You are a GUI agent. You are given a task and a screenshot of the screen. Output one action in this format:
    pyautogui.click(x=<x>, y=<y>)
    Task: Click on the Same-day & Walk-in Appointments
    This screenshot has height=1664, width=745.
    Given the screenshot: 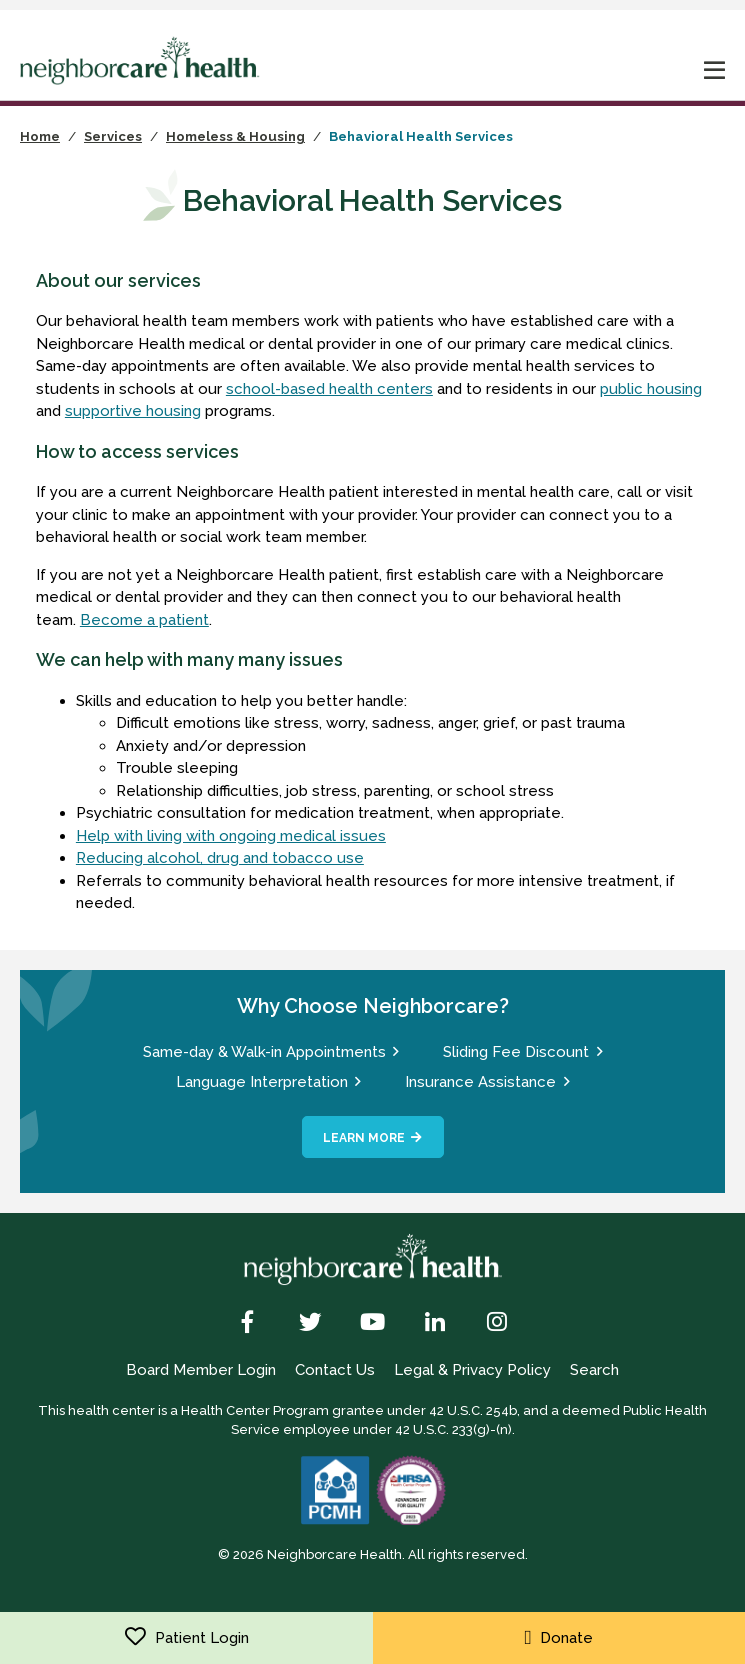 What is the action you would take?
    pyautogui.click(x=264, y=1052)
    